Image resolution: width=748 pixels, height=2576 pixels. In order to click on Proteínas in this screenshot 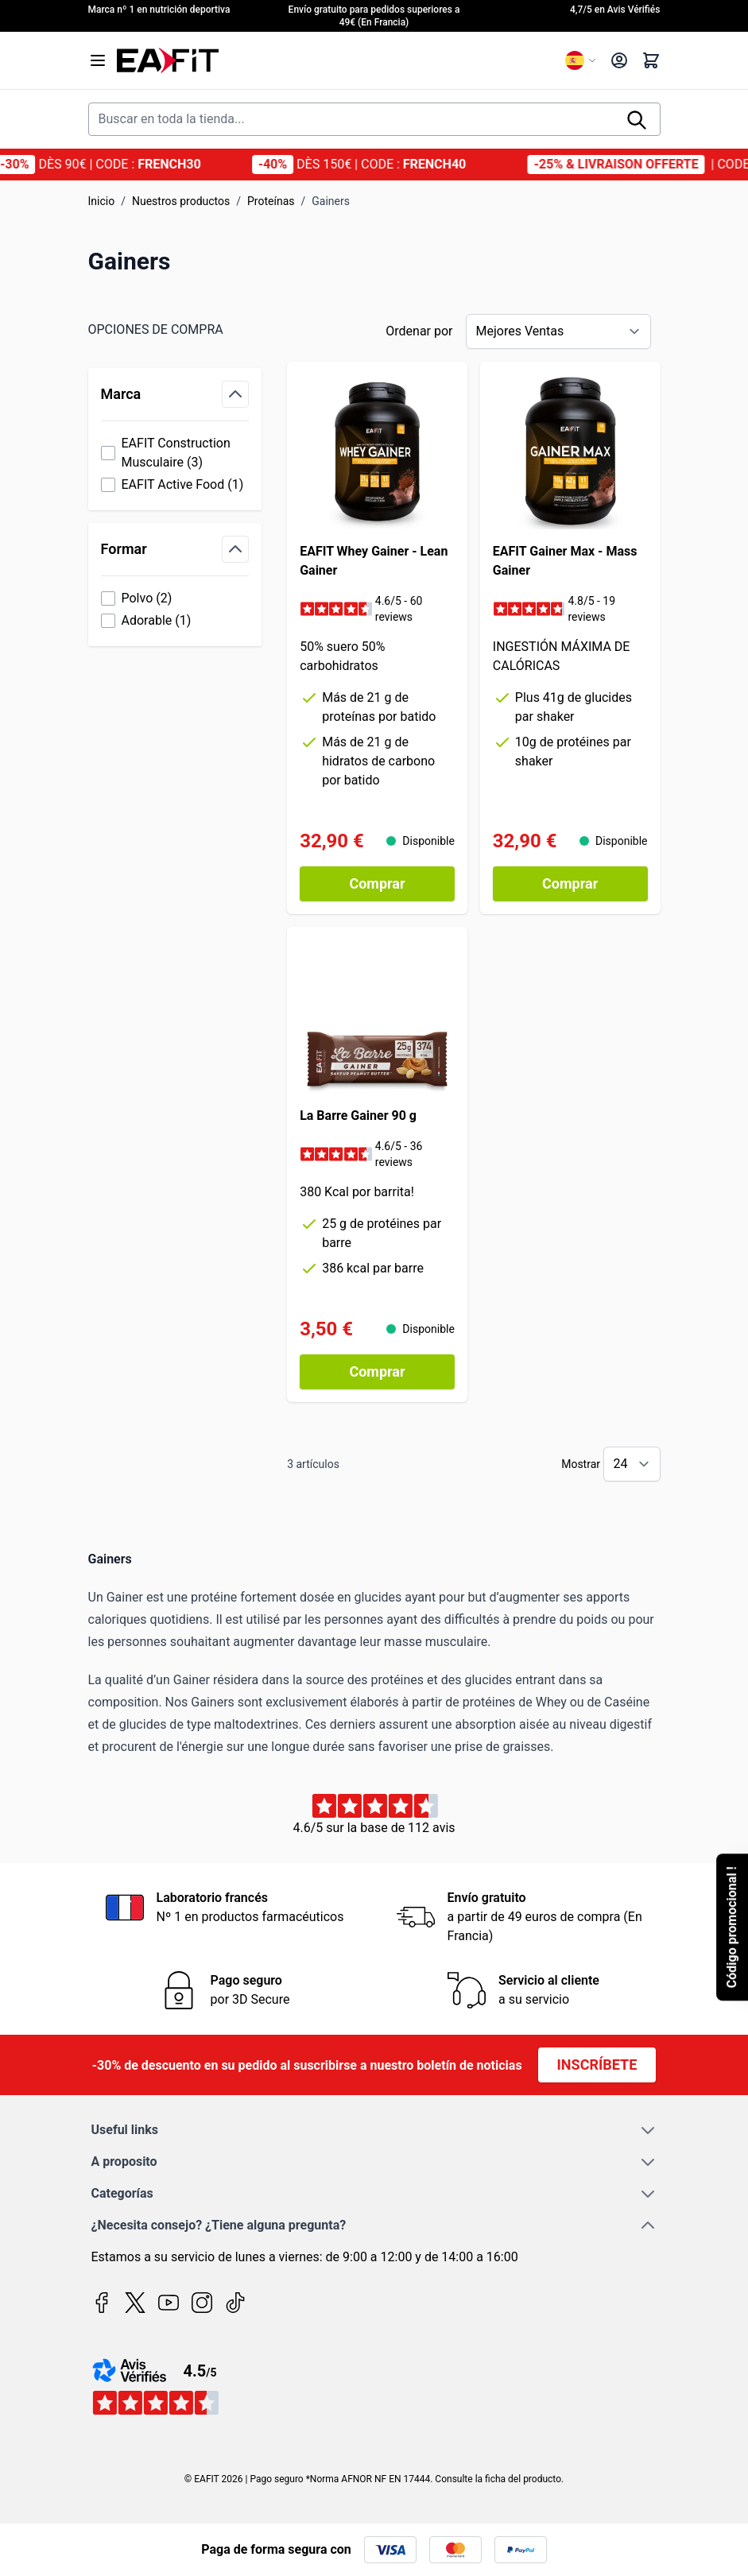, I will do `click(270, 201)`.